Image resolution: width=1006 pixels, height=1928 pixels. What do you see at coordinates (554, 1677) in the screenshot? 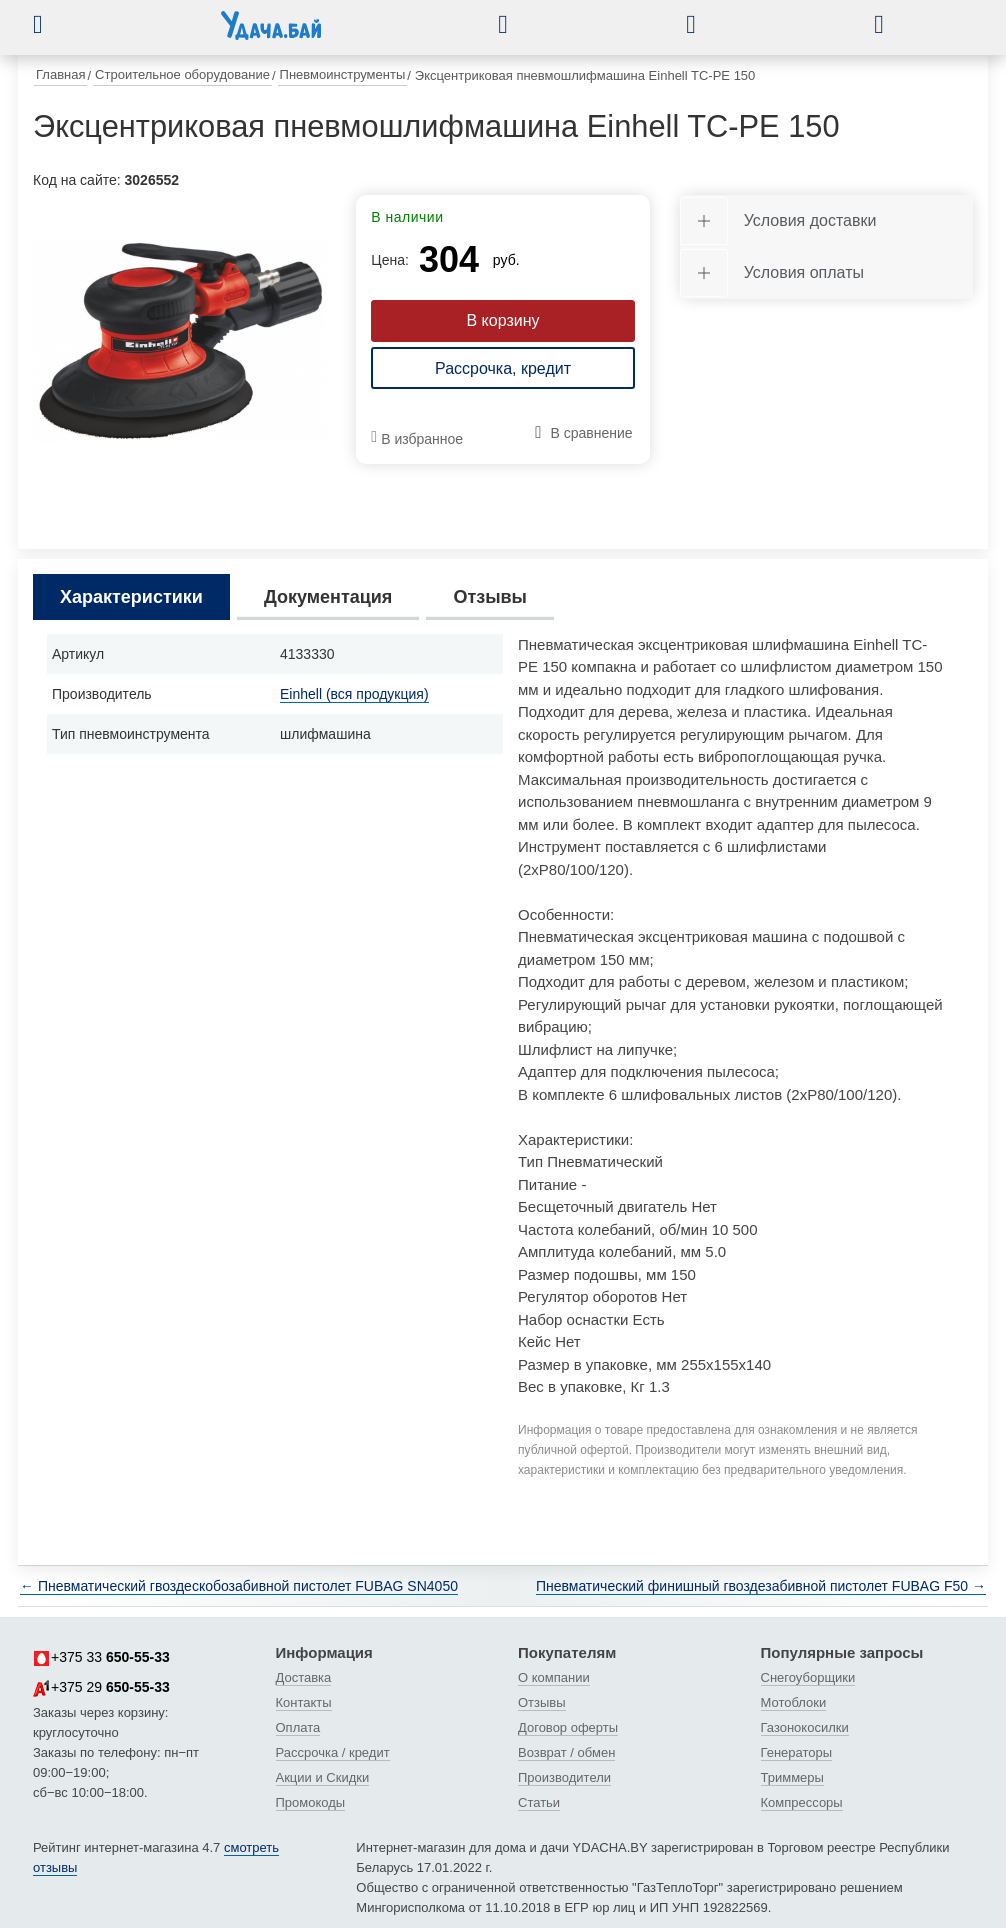
I see `О компании` at bounding box center [554, 1677].